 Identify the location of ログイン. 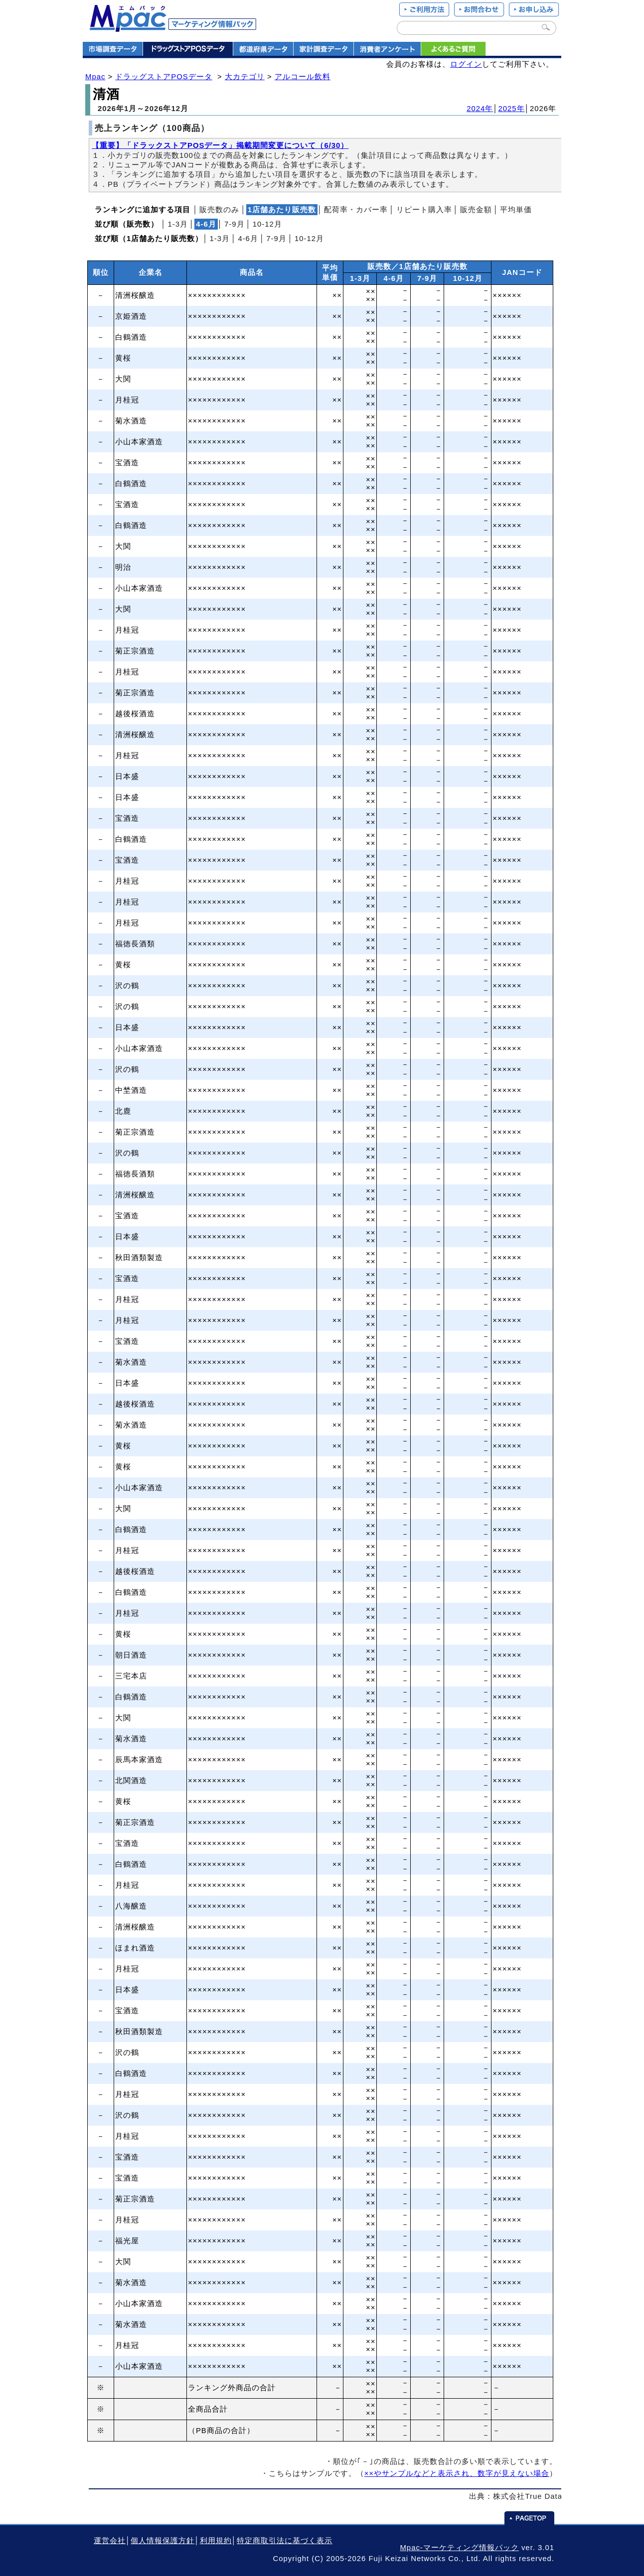
(466, 64).